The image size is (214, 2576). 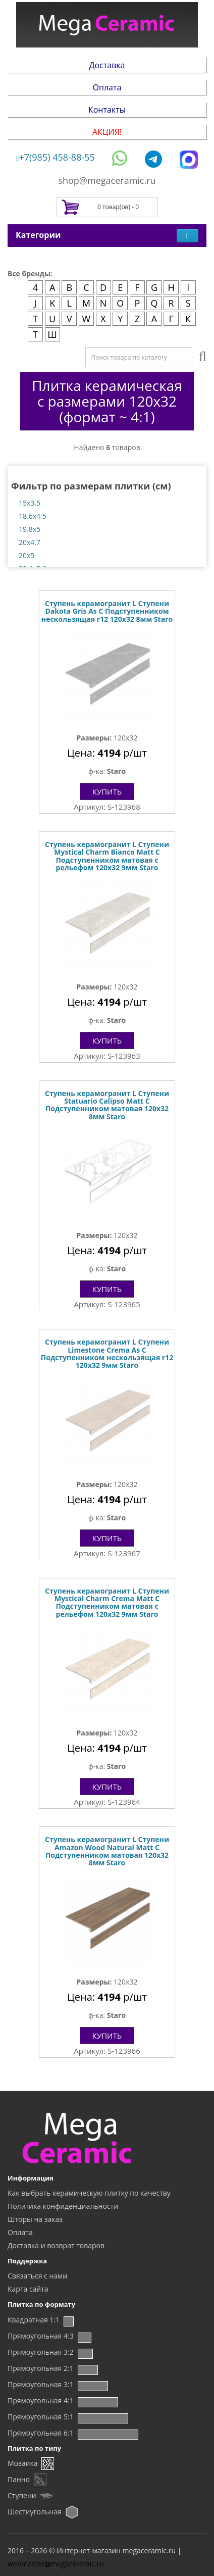 What do you see at coordinates (41, 2400) in the screenshot?
I see `Прямоугольная 4:1` at bounding box center [41, 2400].